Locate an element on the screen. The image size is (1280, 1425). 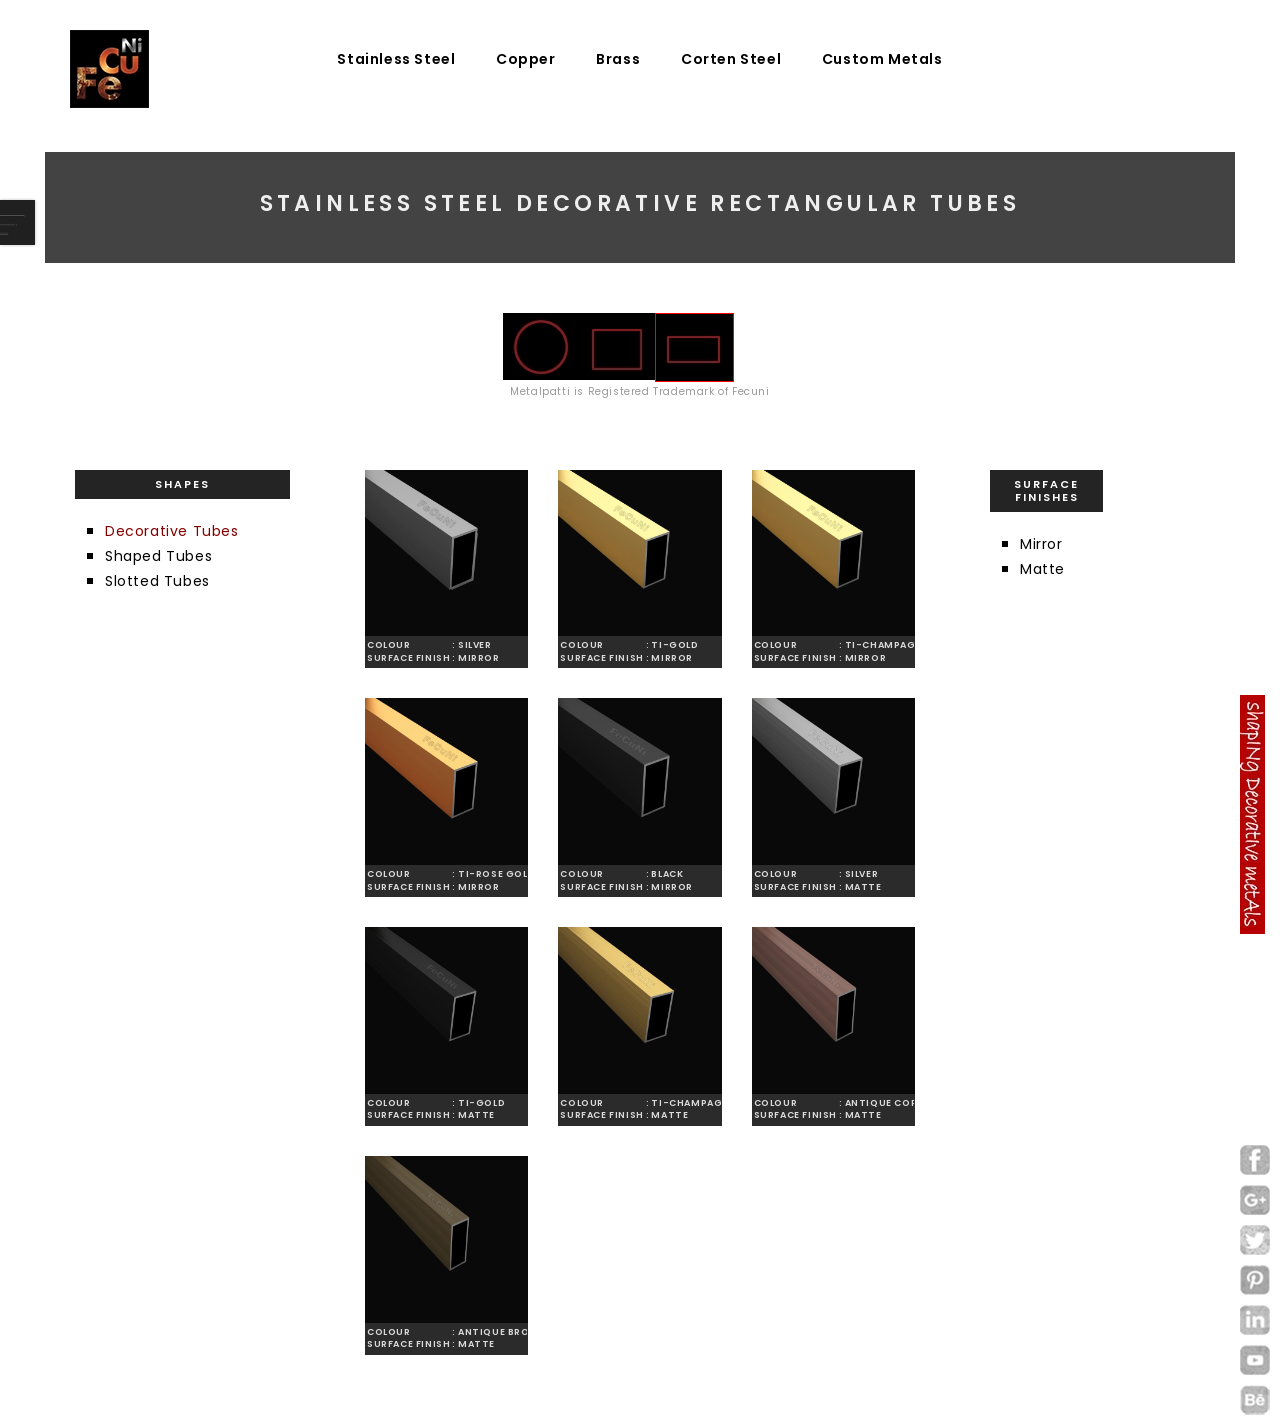
Matte is located at coordinates (1042, 569).